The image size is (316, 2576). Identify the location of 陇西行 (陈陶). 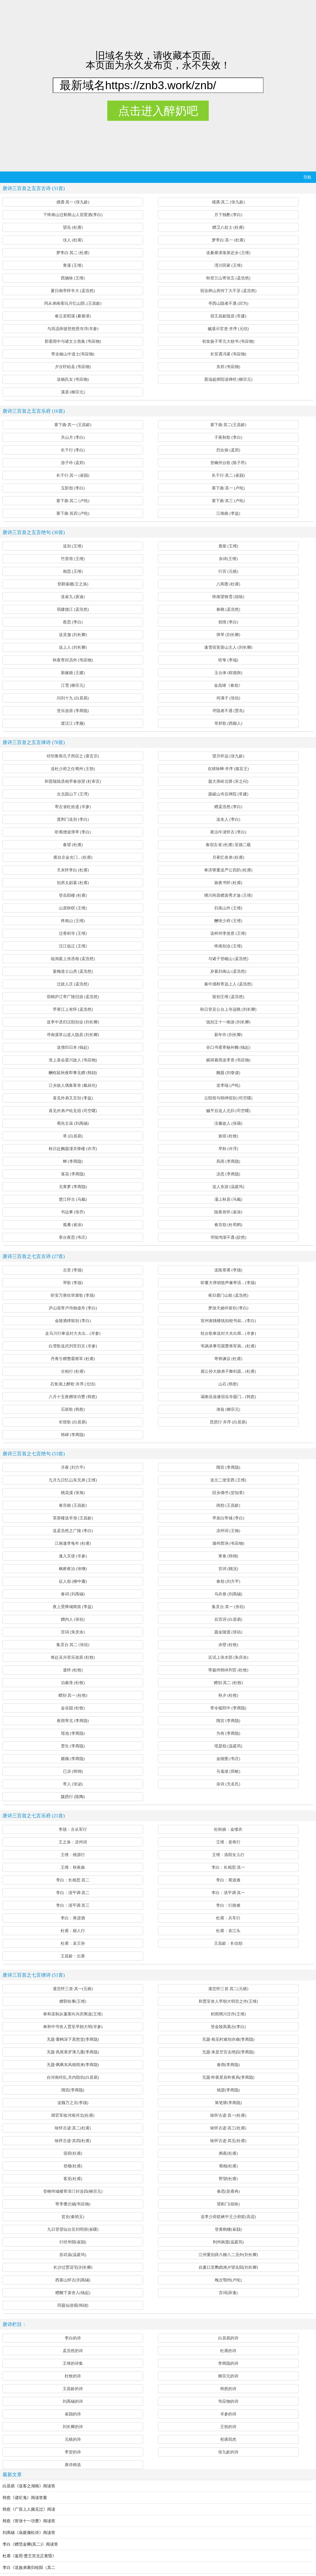
(73, 1797).